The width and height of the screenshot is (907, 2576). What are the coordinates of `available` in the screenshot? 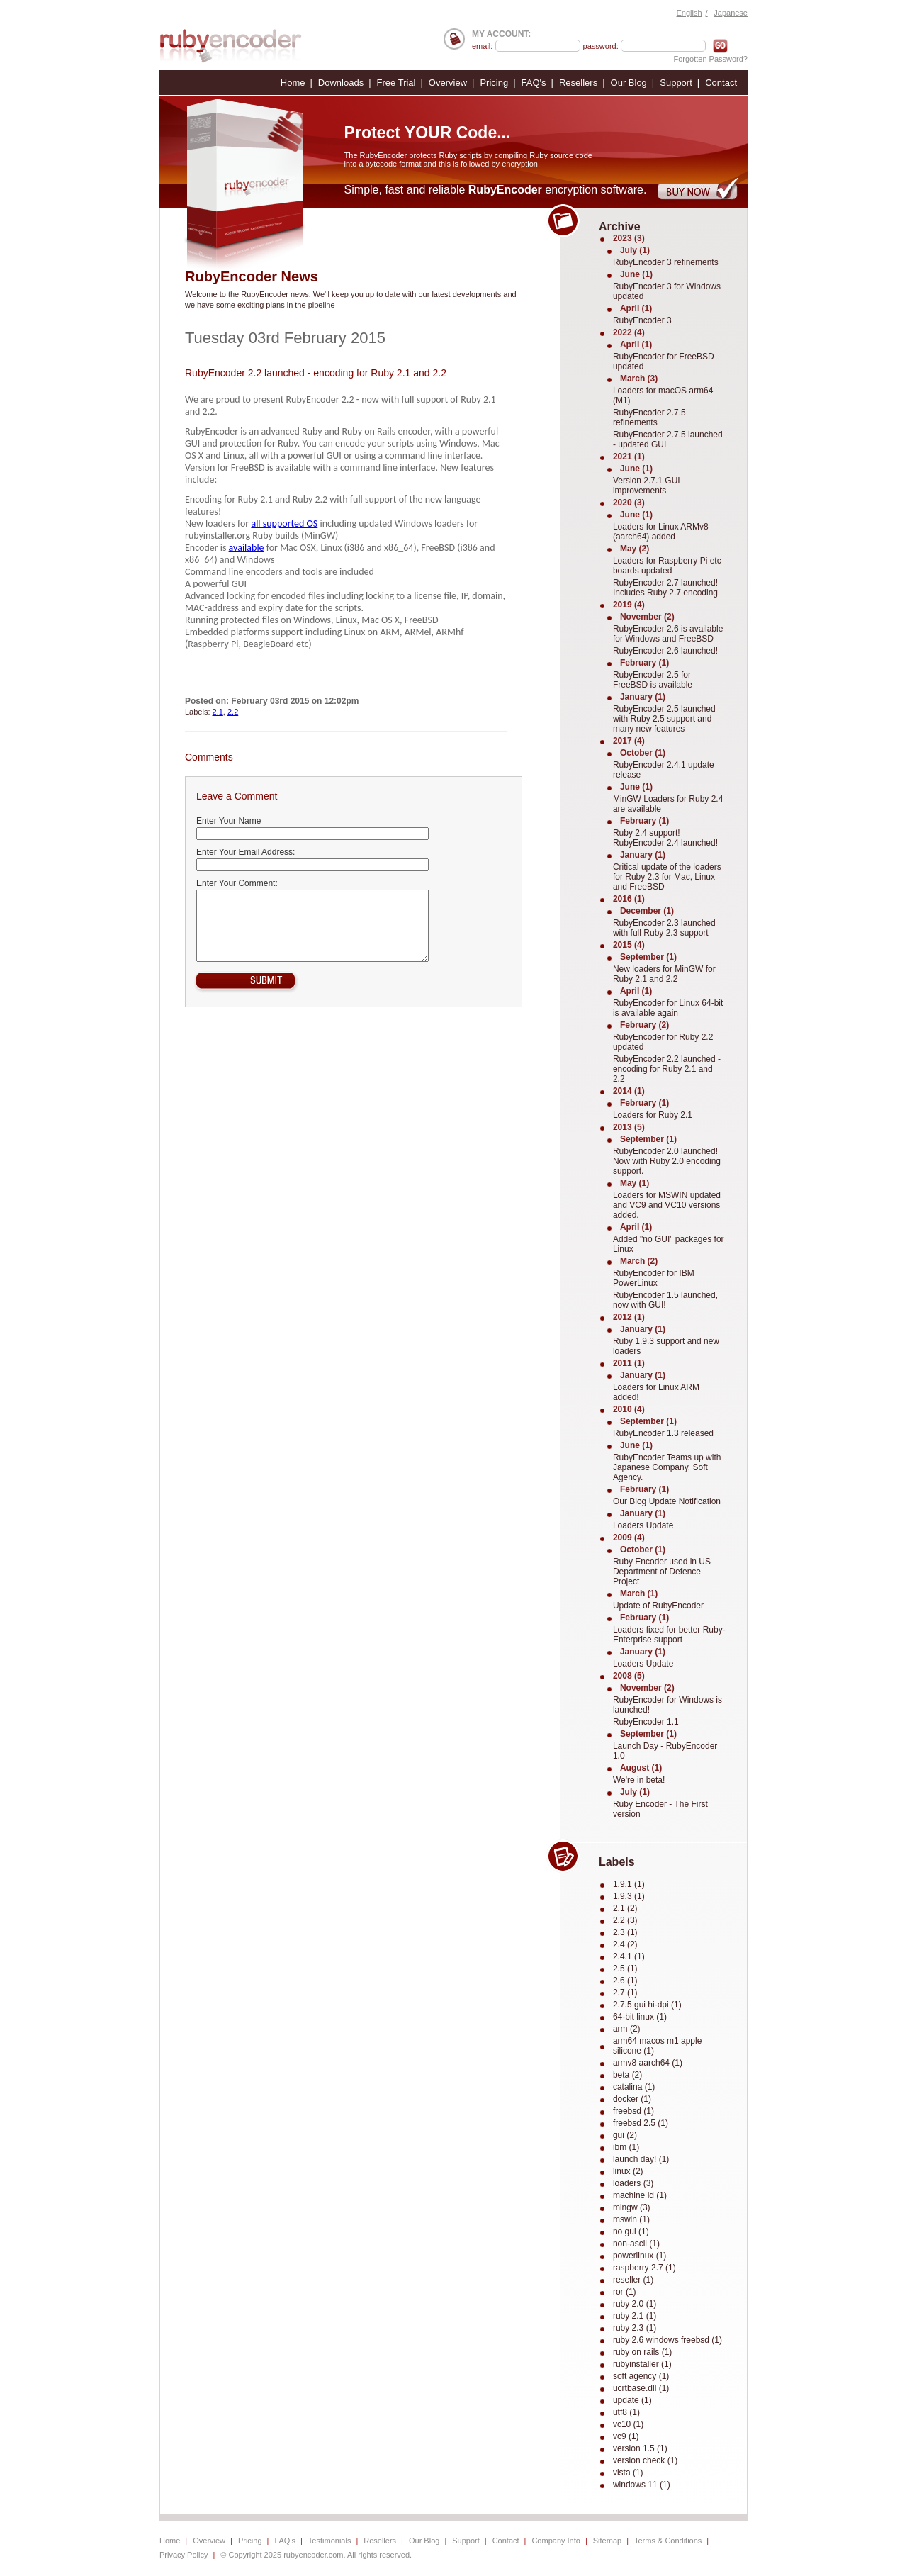 It's located at (246, 548).